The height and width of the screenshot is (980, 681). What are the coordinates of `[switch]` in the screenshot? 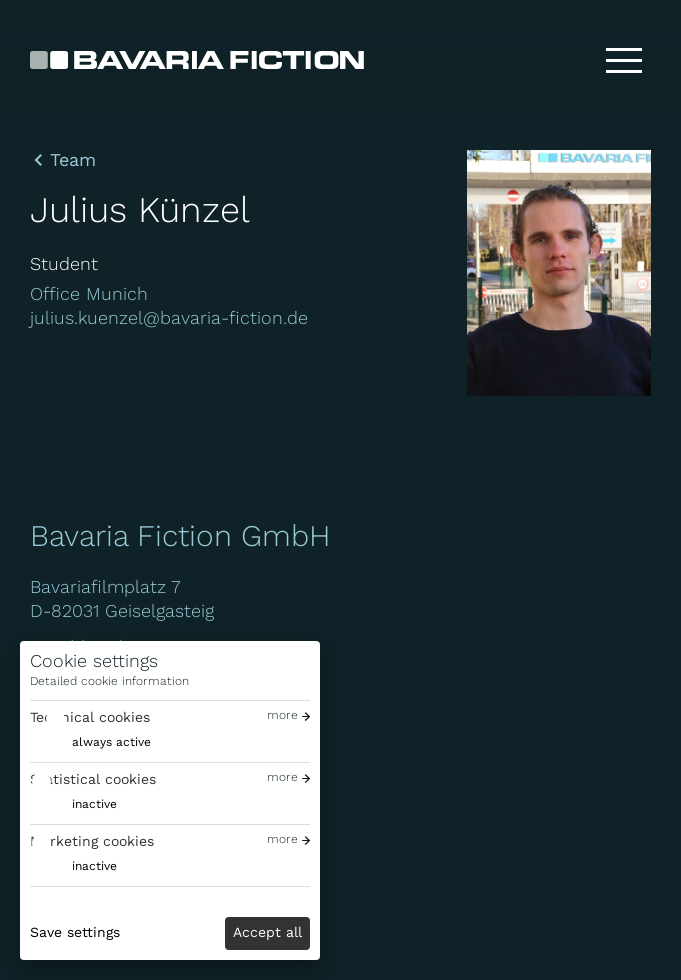 It's located at (90, 742).